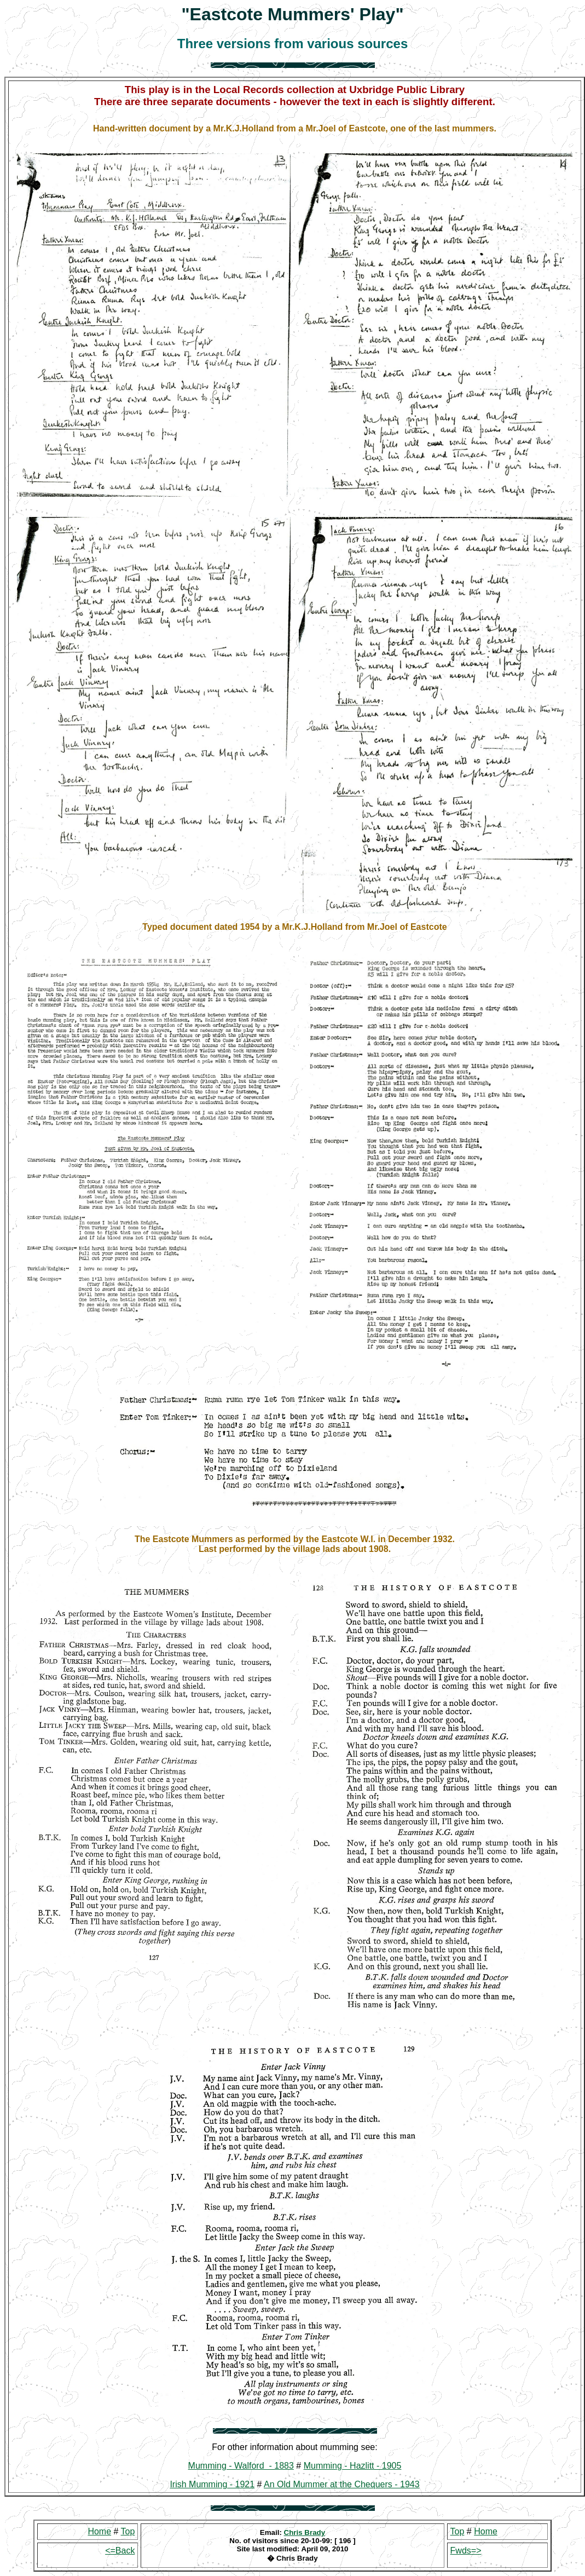 The width and height of the screenshot is (585, 2576). Describe the element at coordinates (342, 2484) in the screenshot. I see `An Old Mummer at the Chequers - 1943` at that location.